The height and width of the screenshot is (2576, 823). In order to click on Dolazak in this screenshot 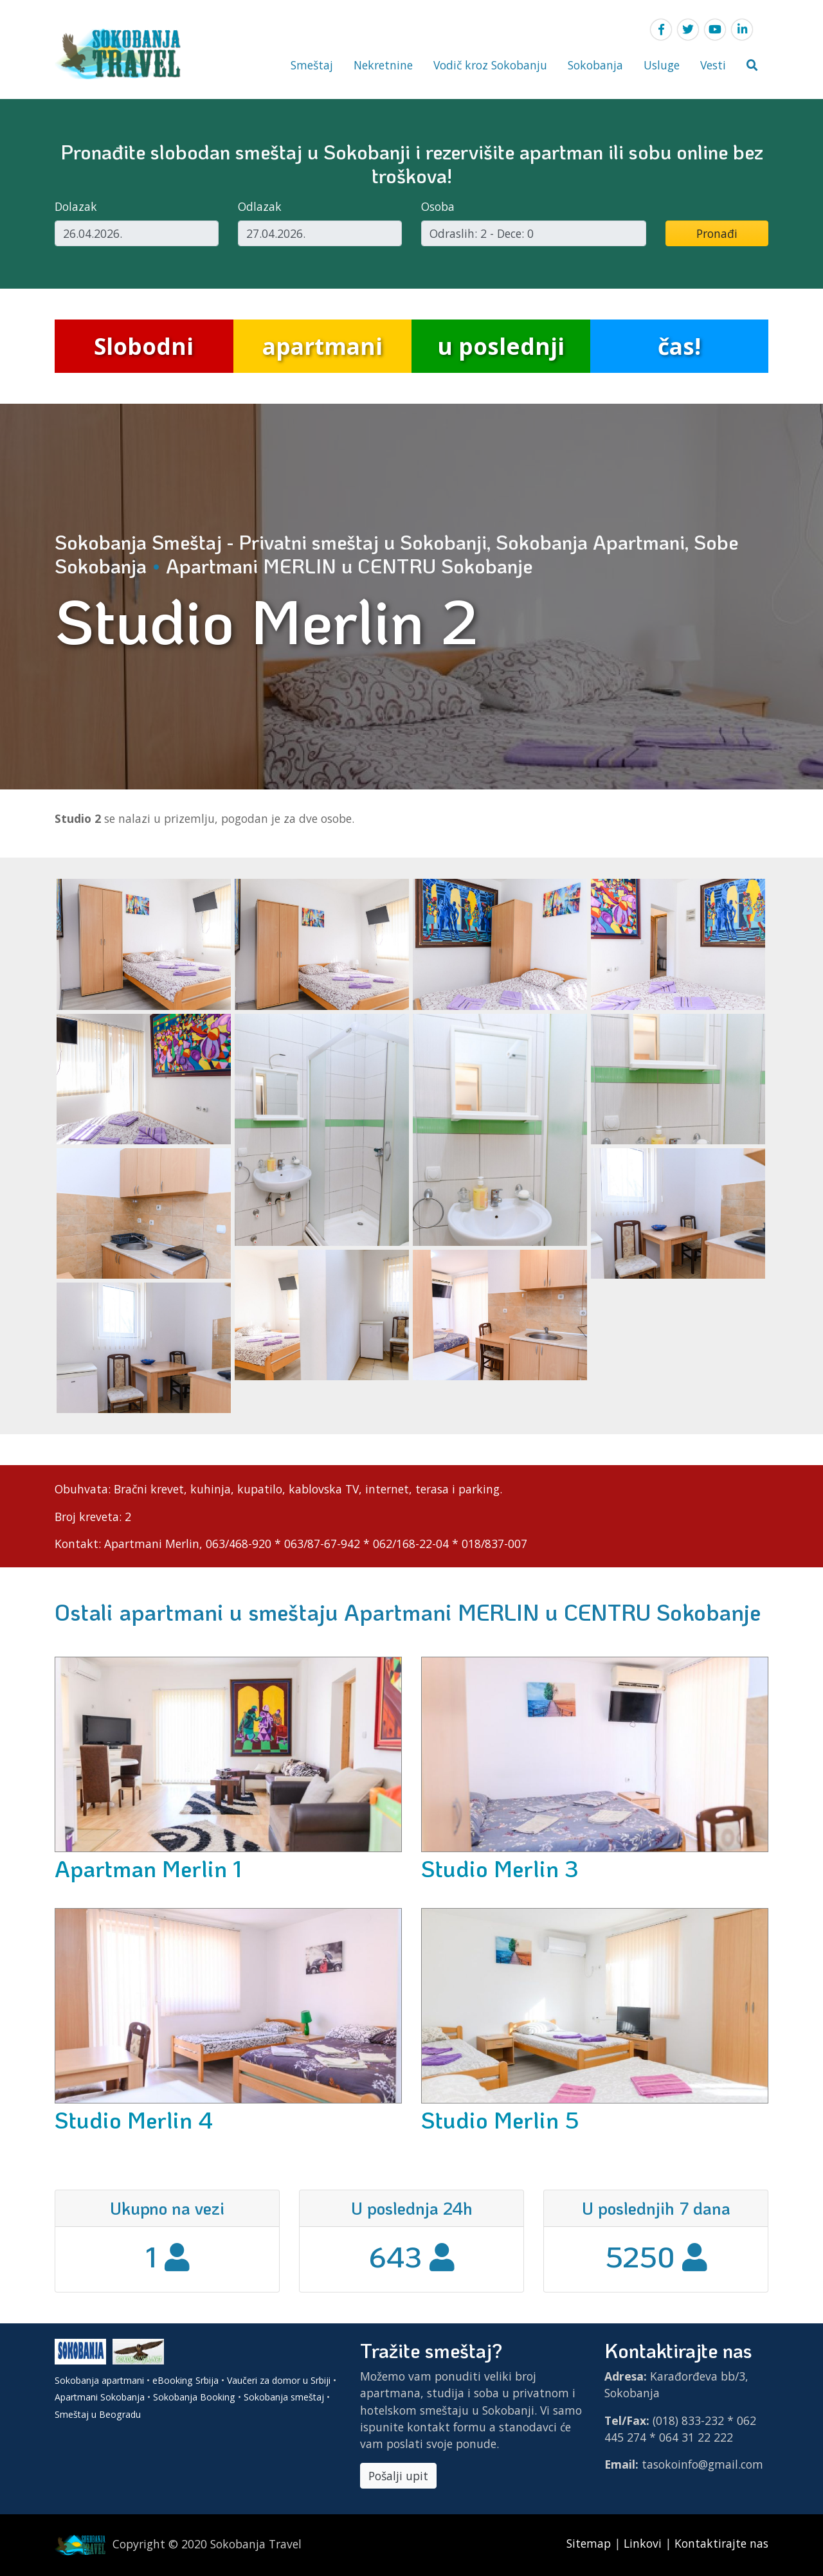, I will do `click(76, 206)`.